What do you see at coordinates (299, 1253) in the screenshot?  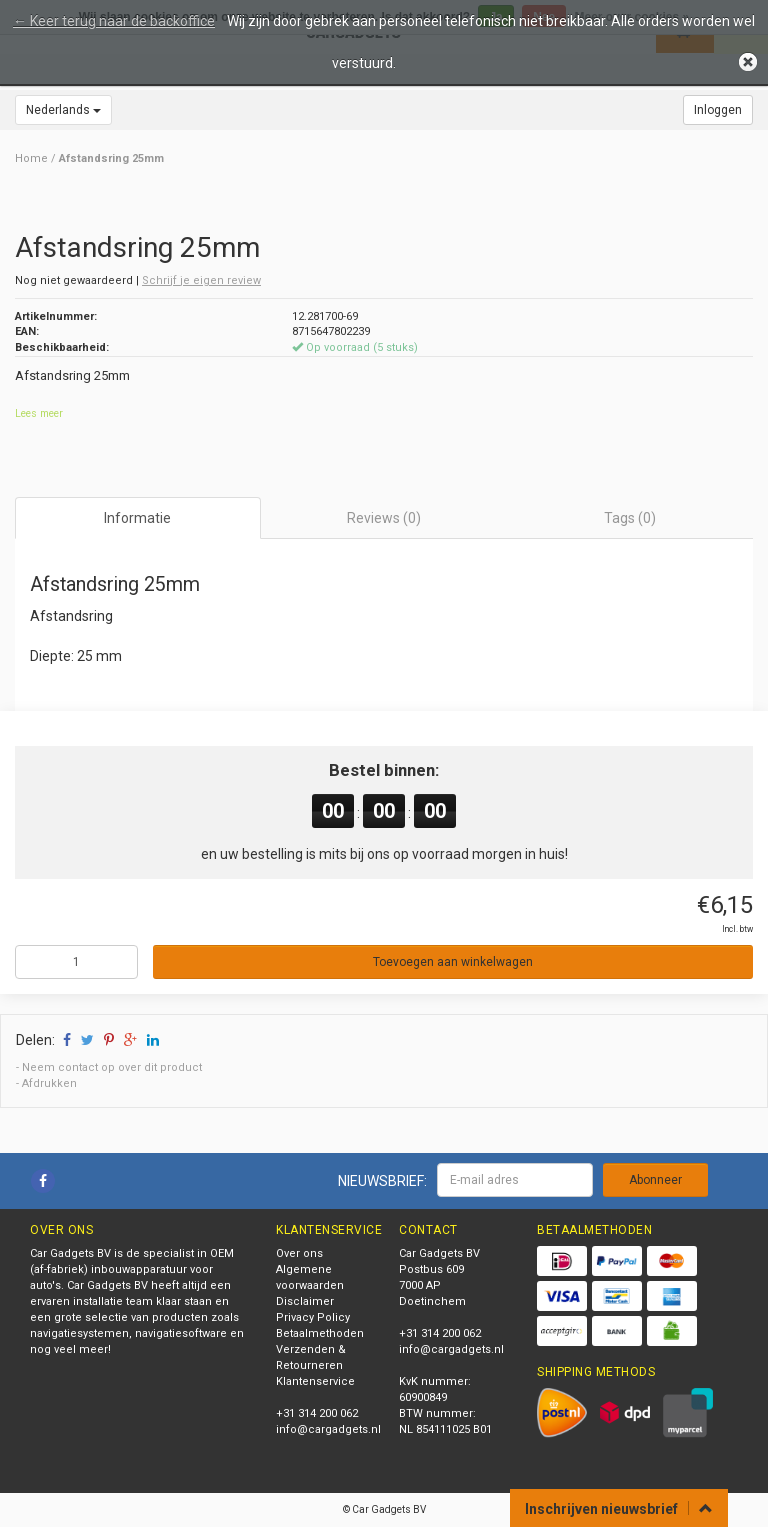 I see `Over ons` at bounding box center [299, 1253].